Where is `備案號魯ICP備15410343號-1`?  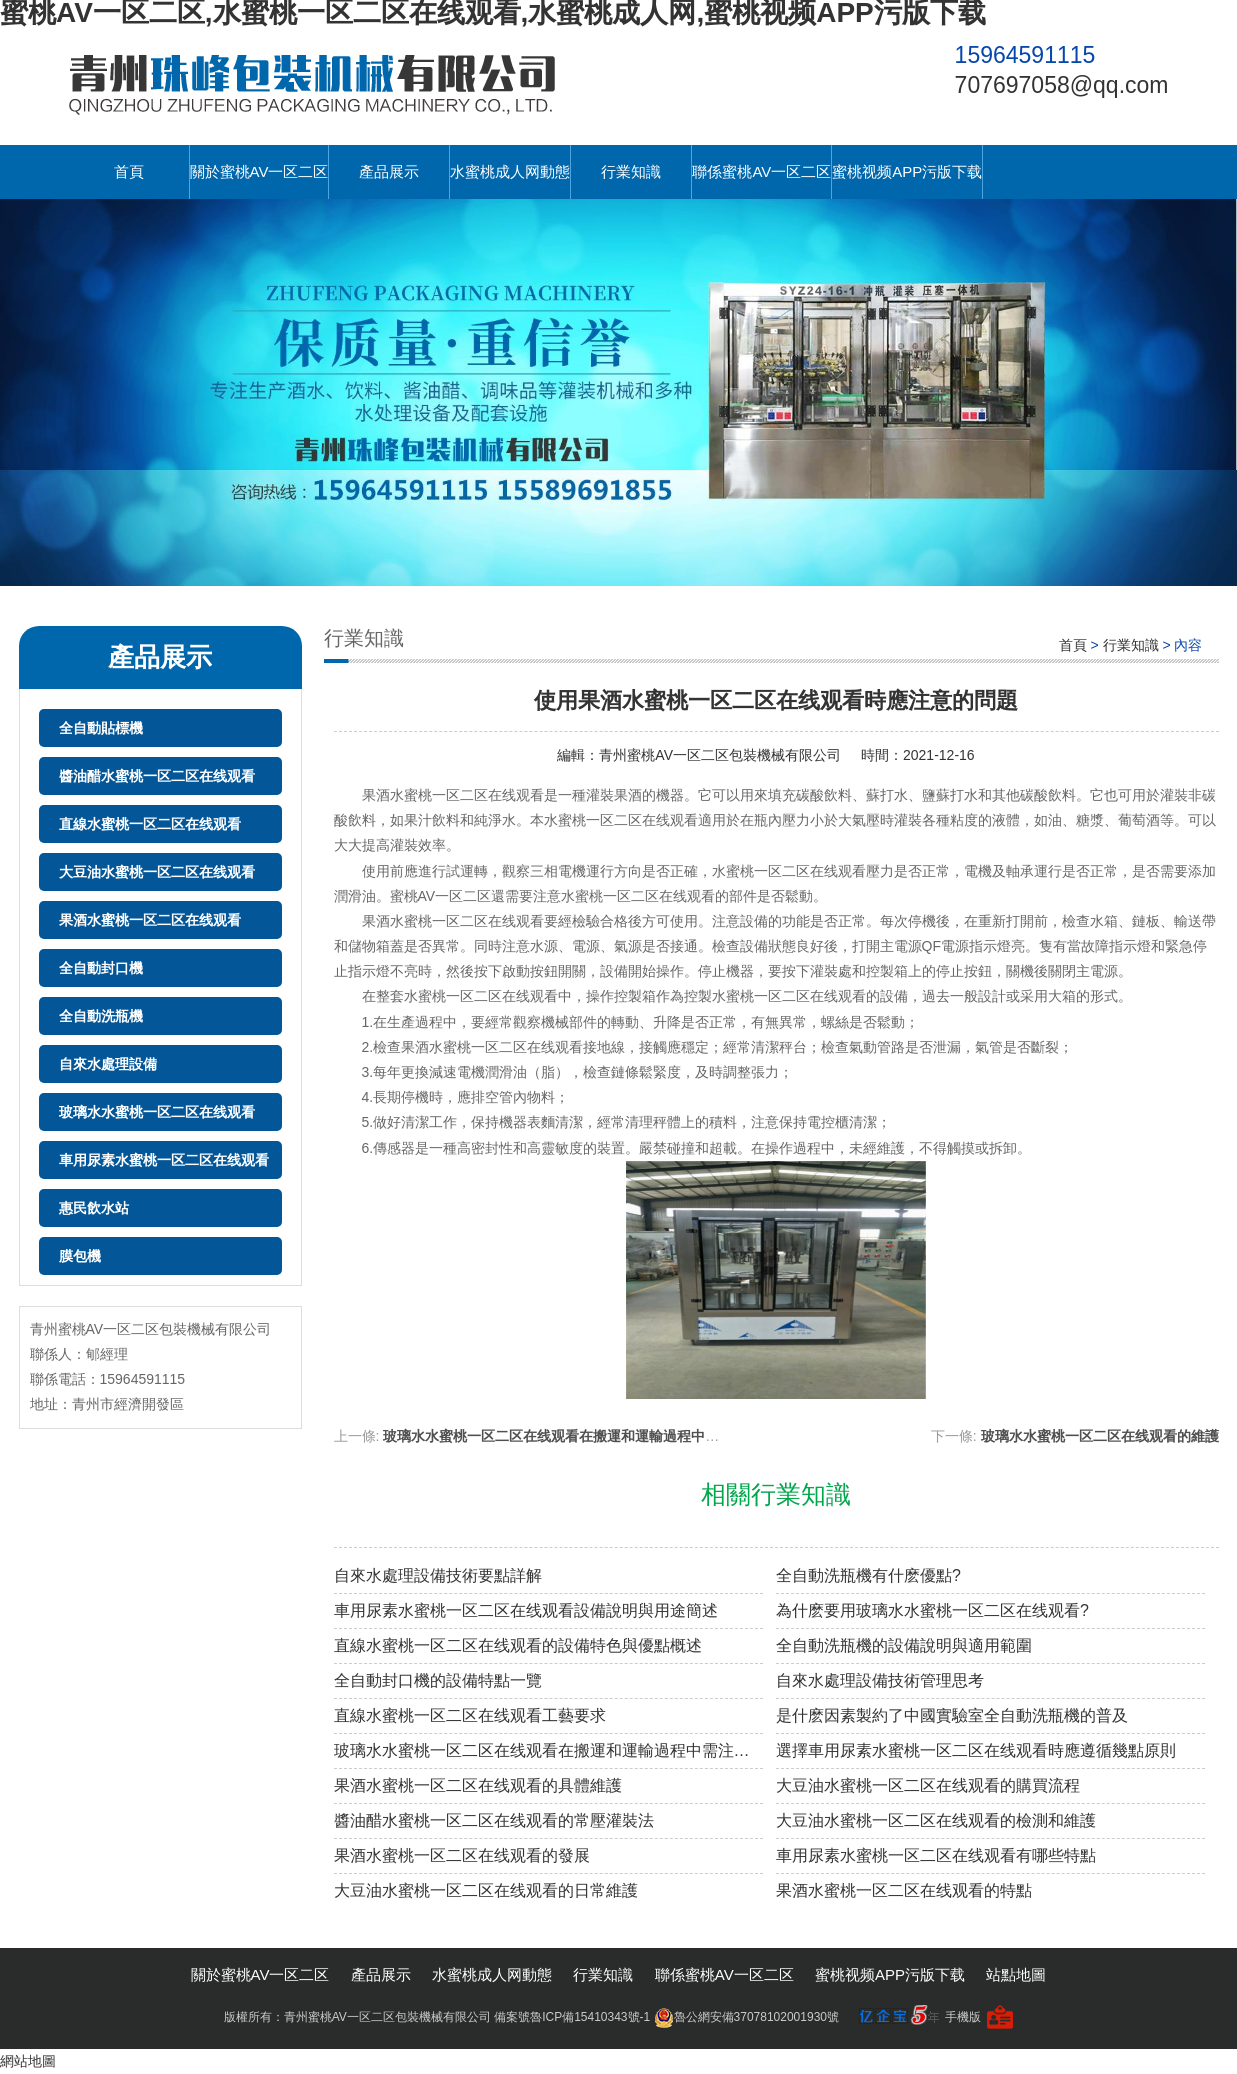
備案號魯ICP備15410343號-1 is located at coordinates (572, 2017).